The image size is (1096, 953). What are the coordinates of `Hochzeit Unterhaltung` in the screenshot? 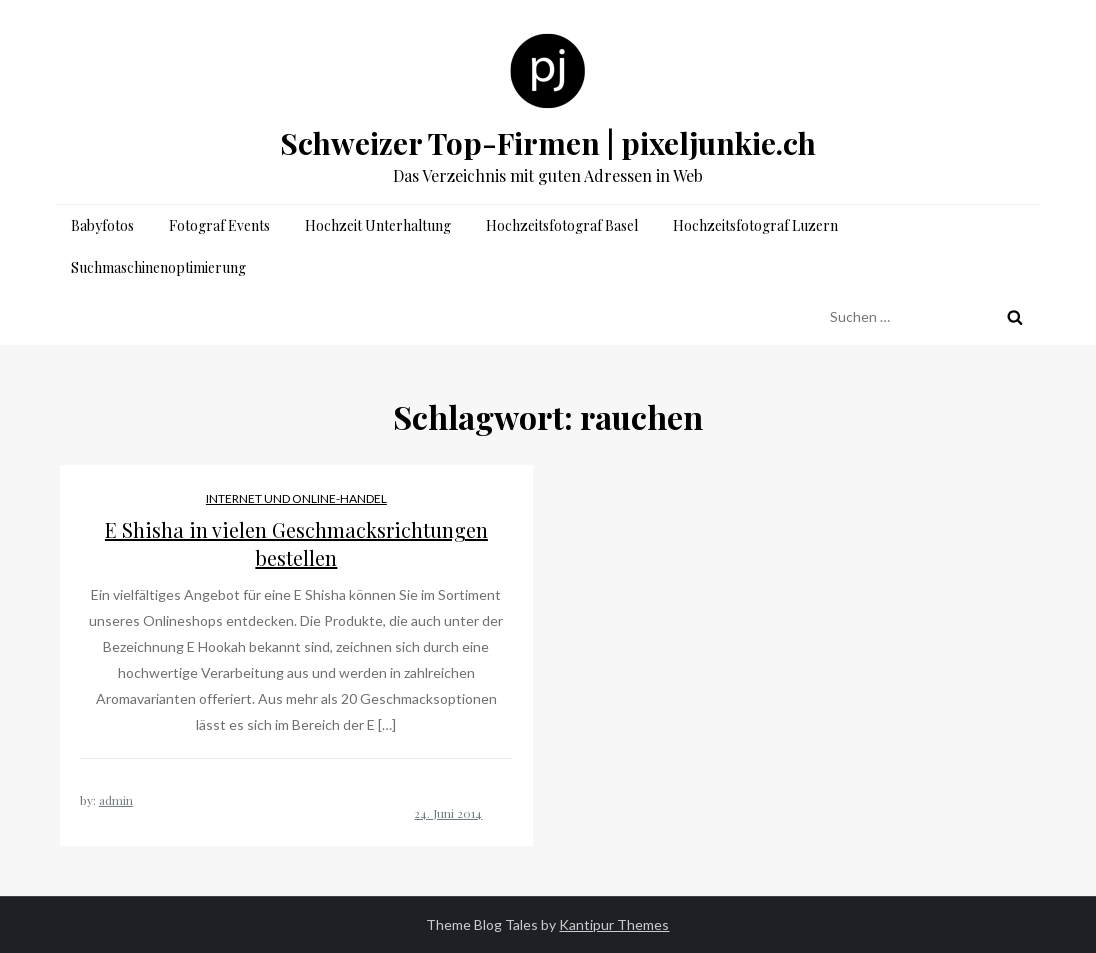 It's located at (378, 225).